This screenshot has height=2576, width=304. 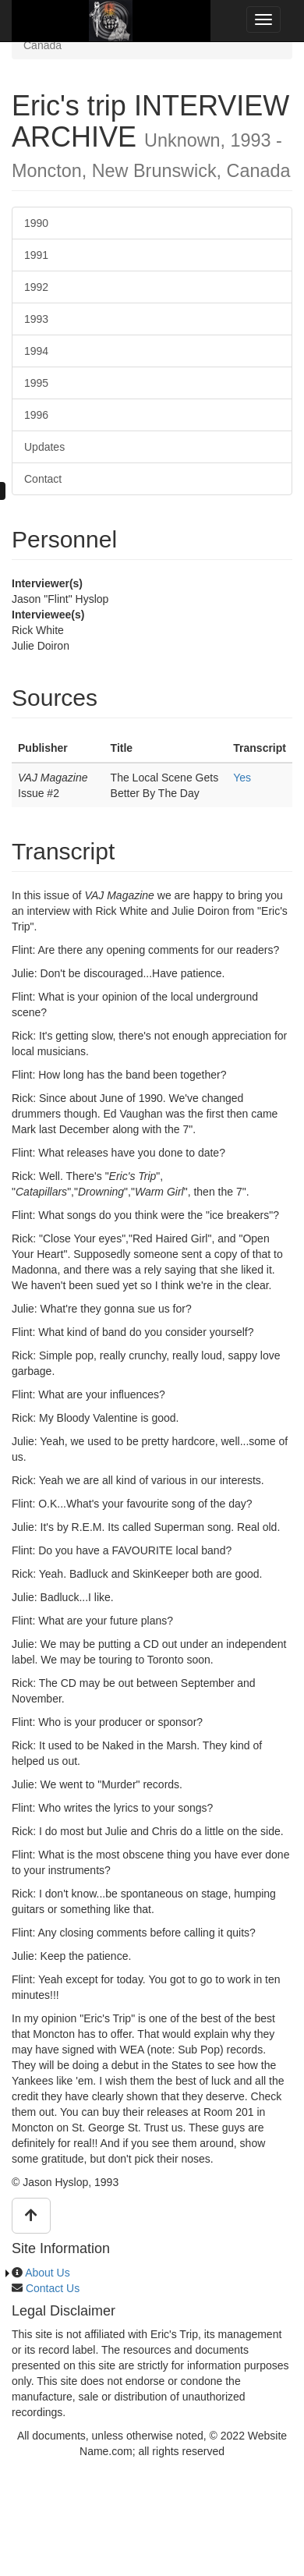 I want to click on 1994, so click(x=36, y=351).